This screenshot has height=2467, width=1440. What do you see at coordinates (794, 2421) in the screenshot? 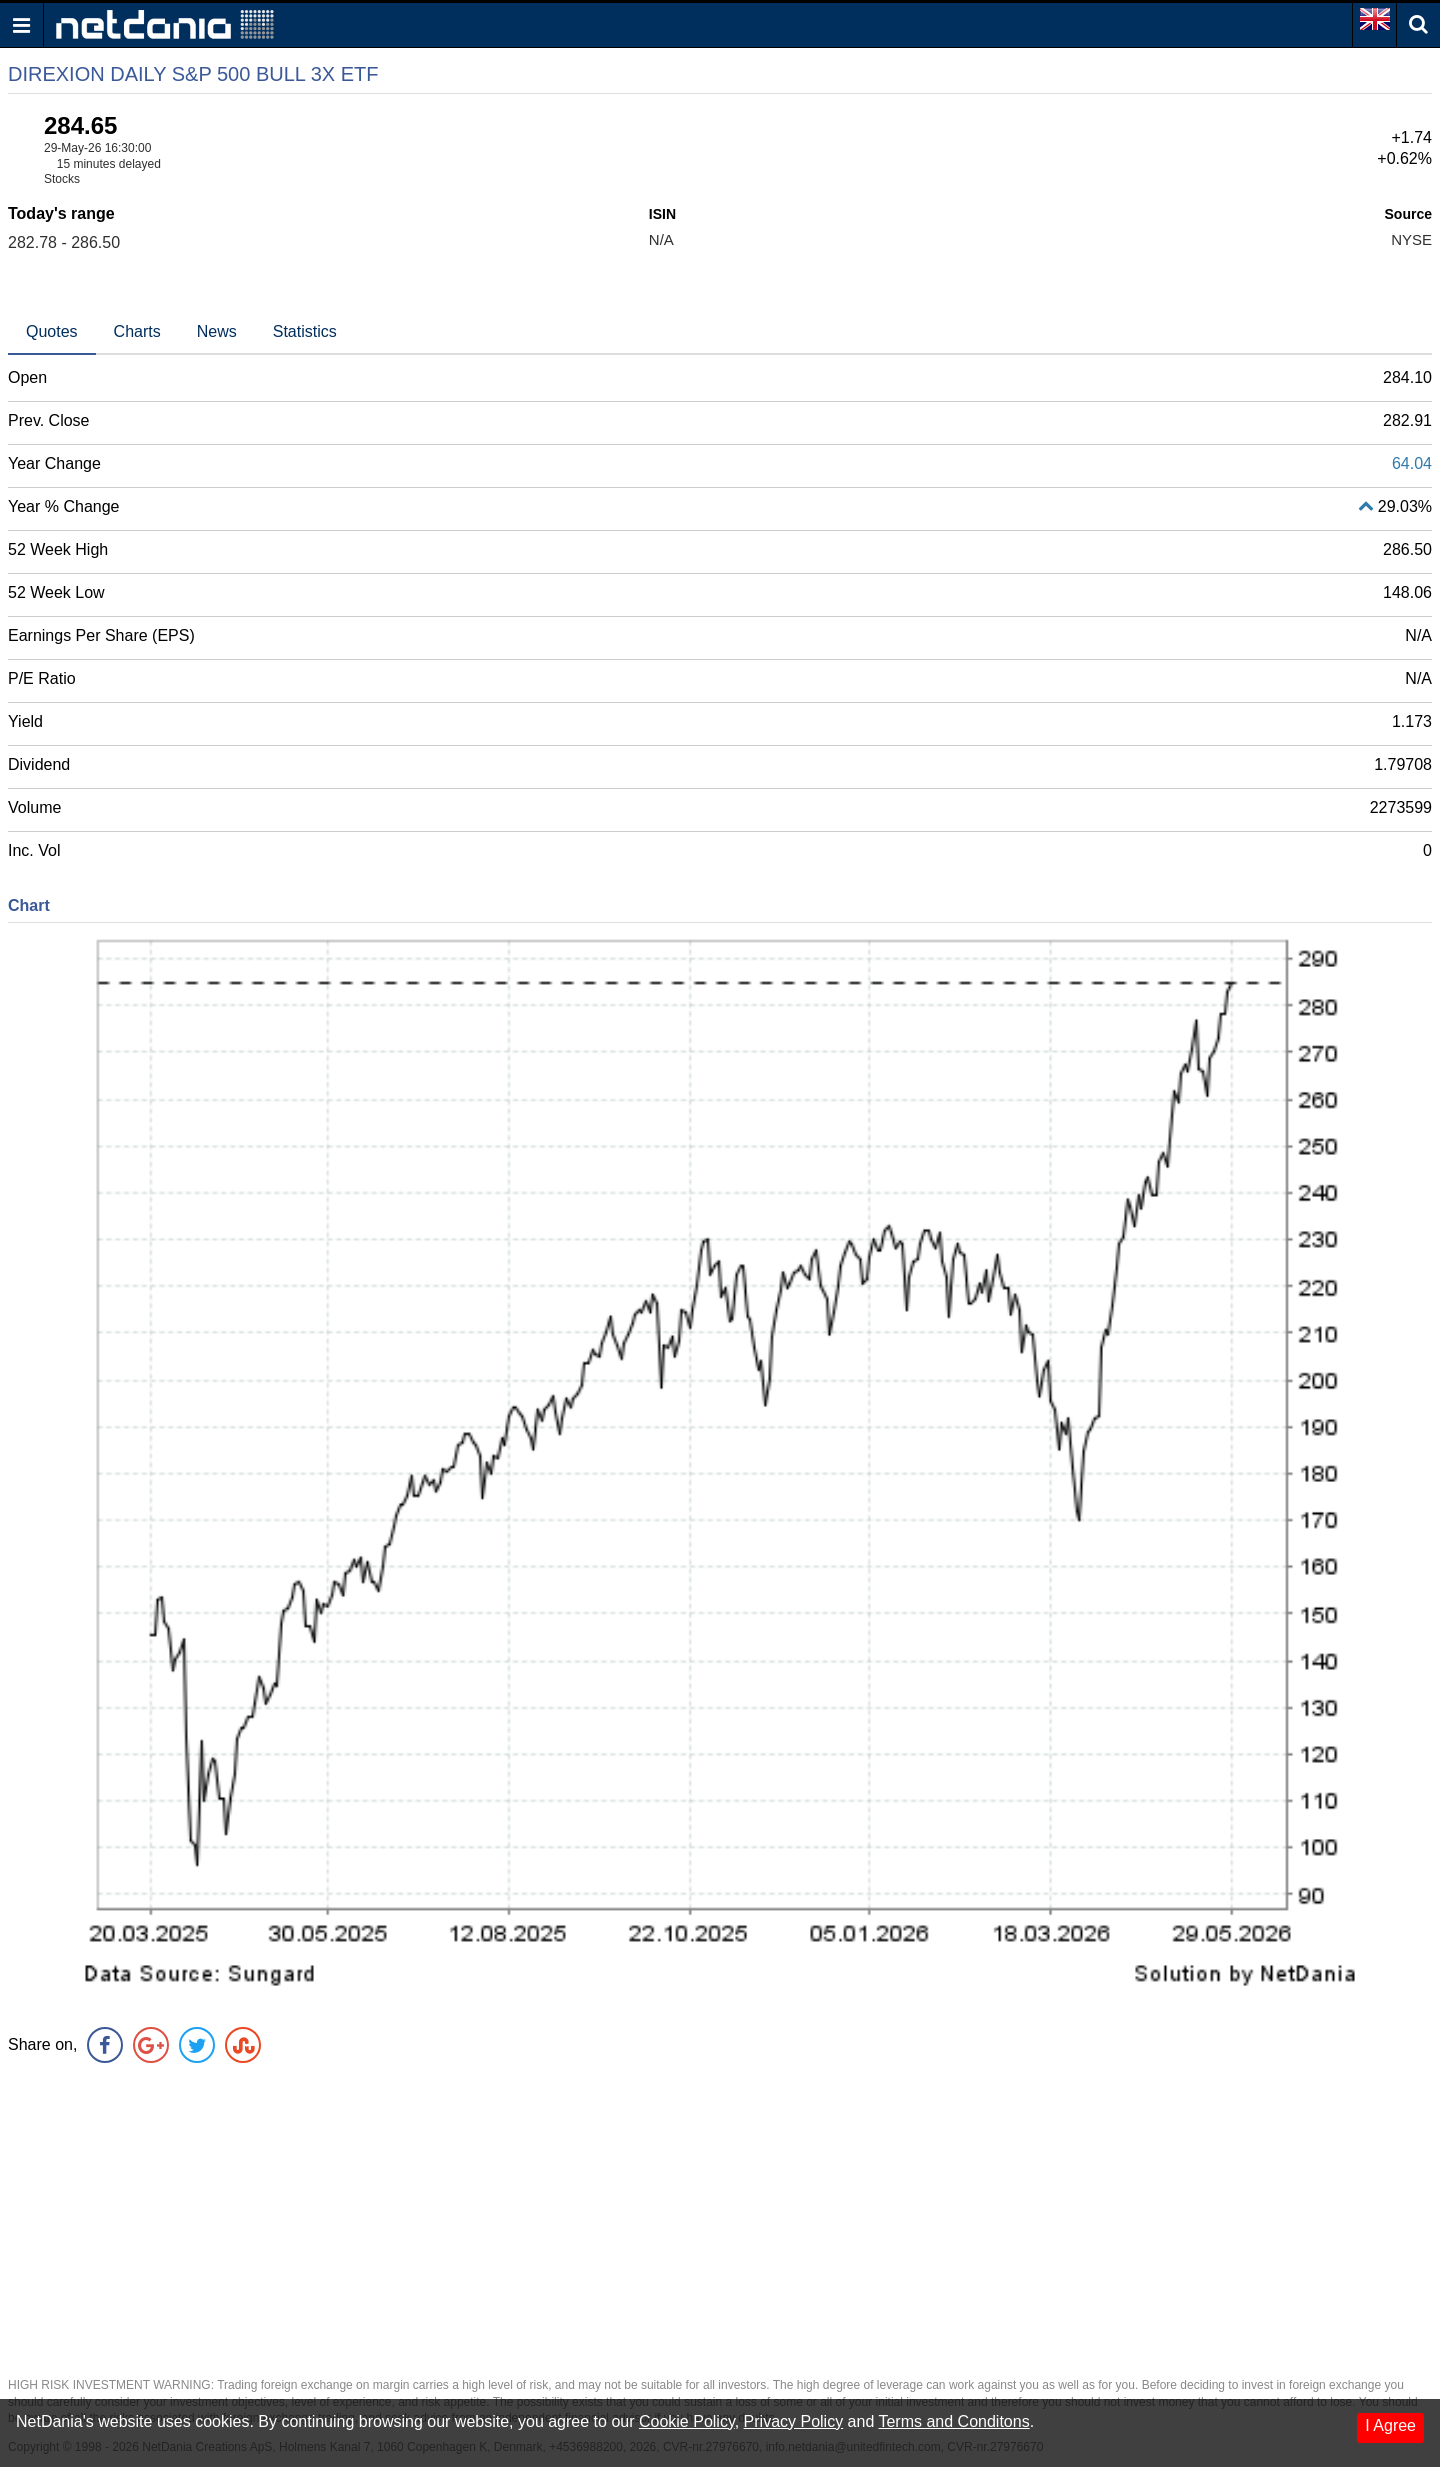
I see `Privacy Policy` at bounding box center [794, 2421].